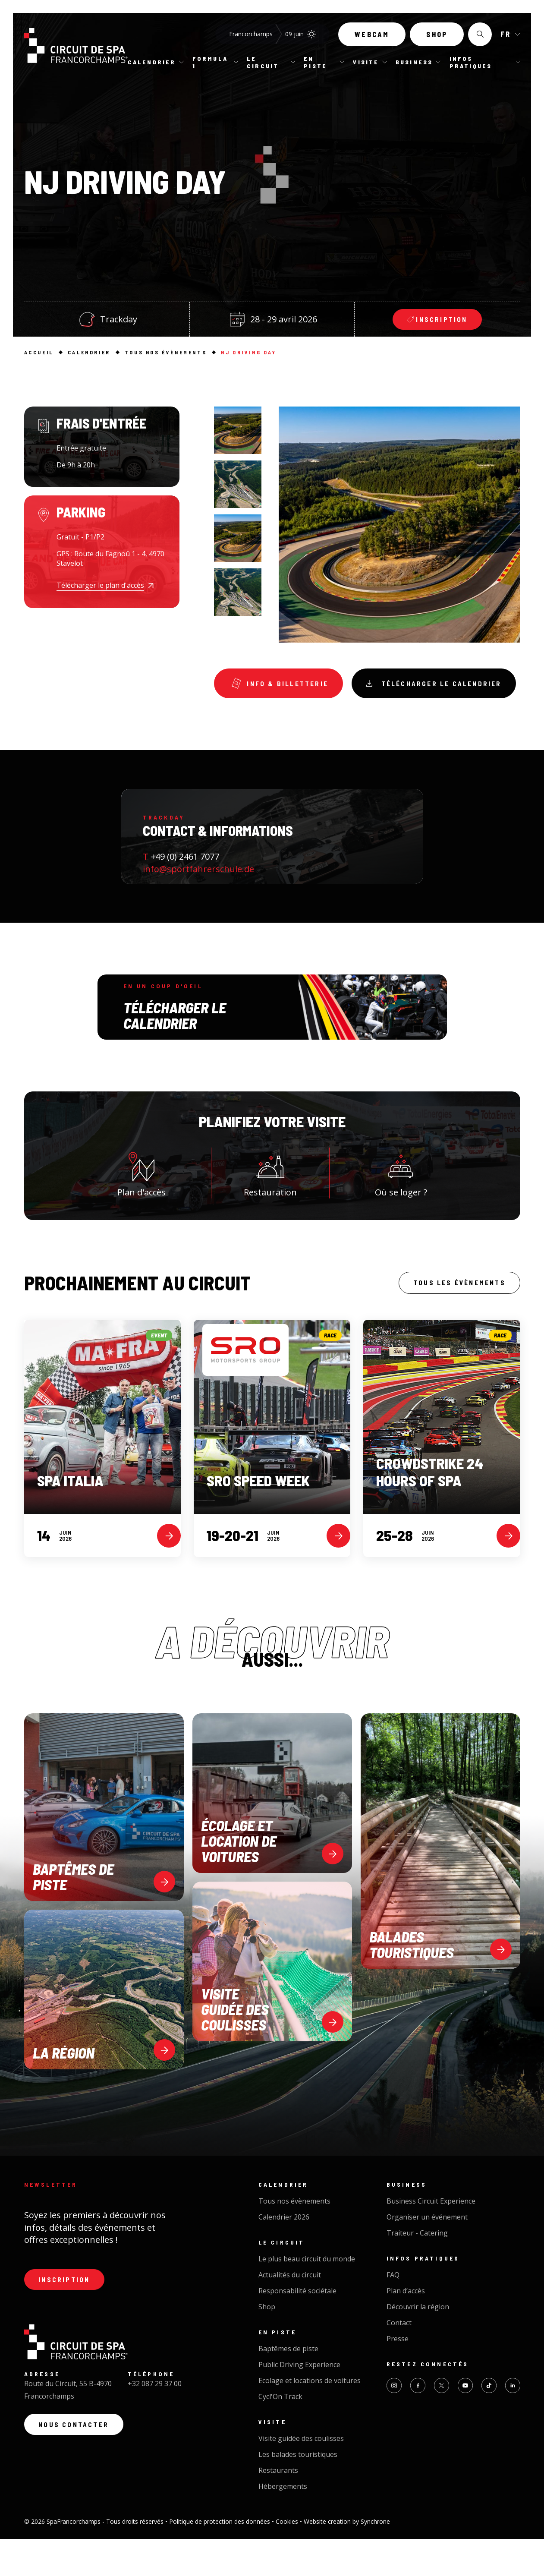  I want to click on Plan d'accès, so click(141, 1208).